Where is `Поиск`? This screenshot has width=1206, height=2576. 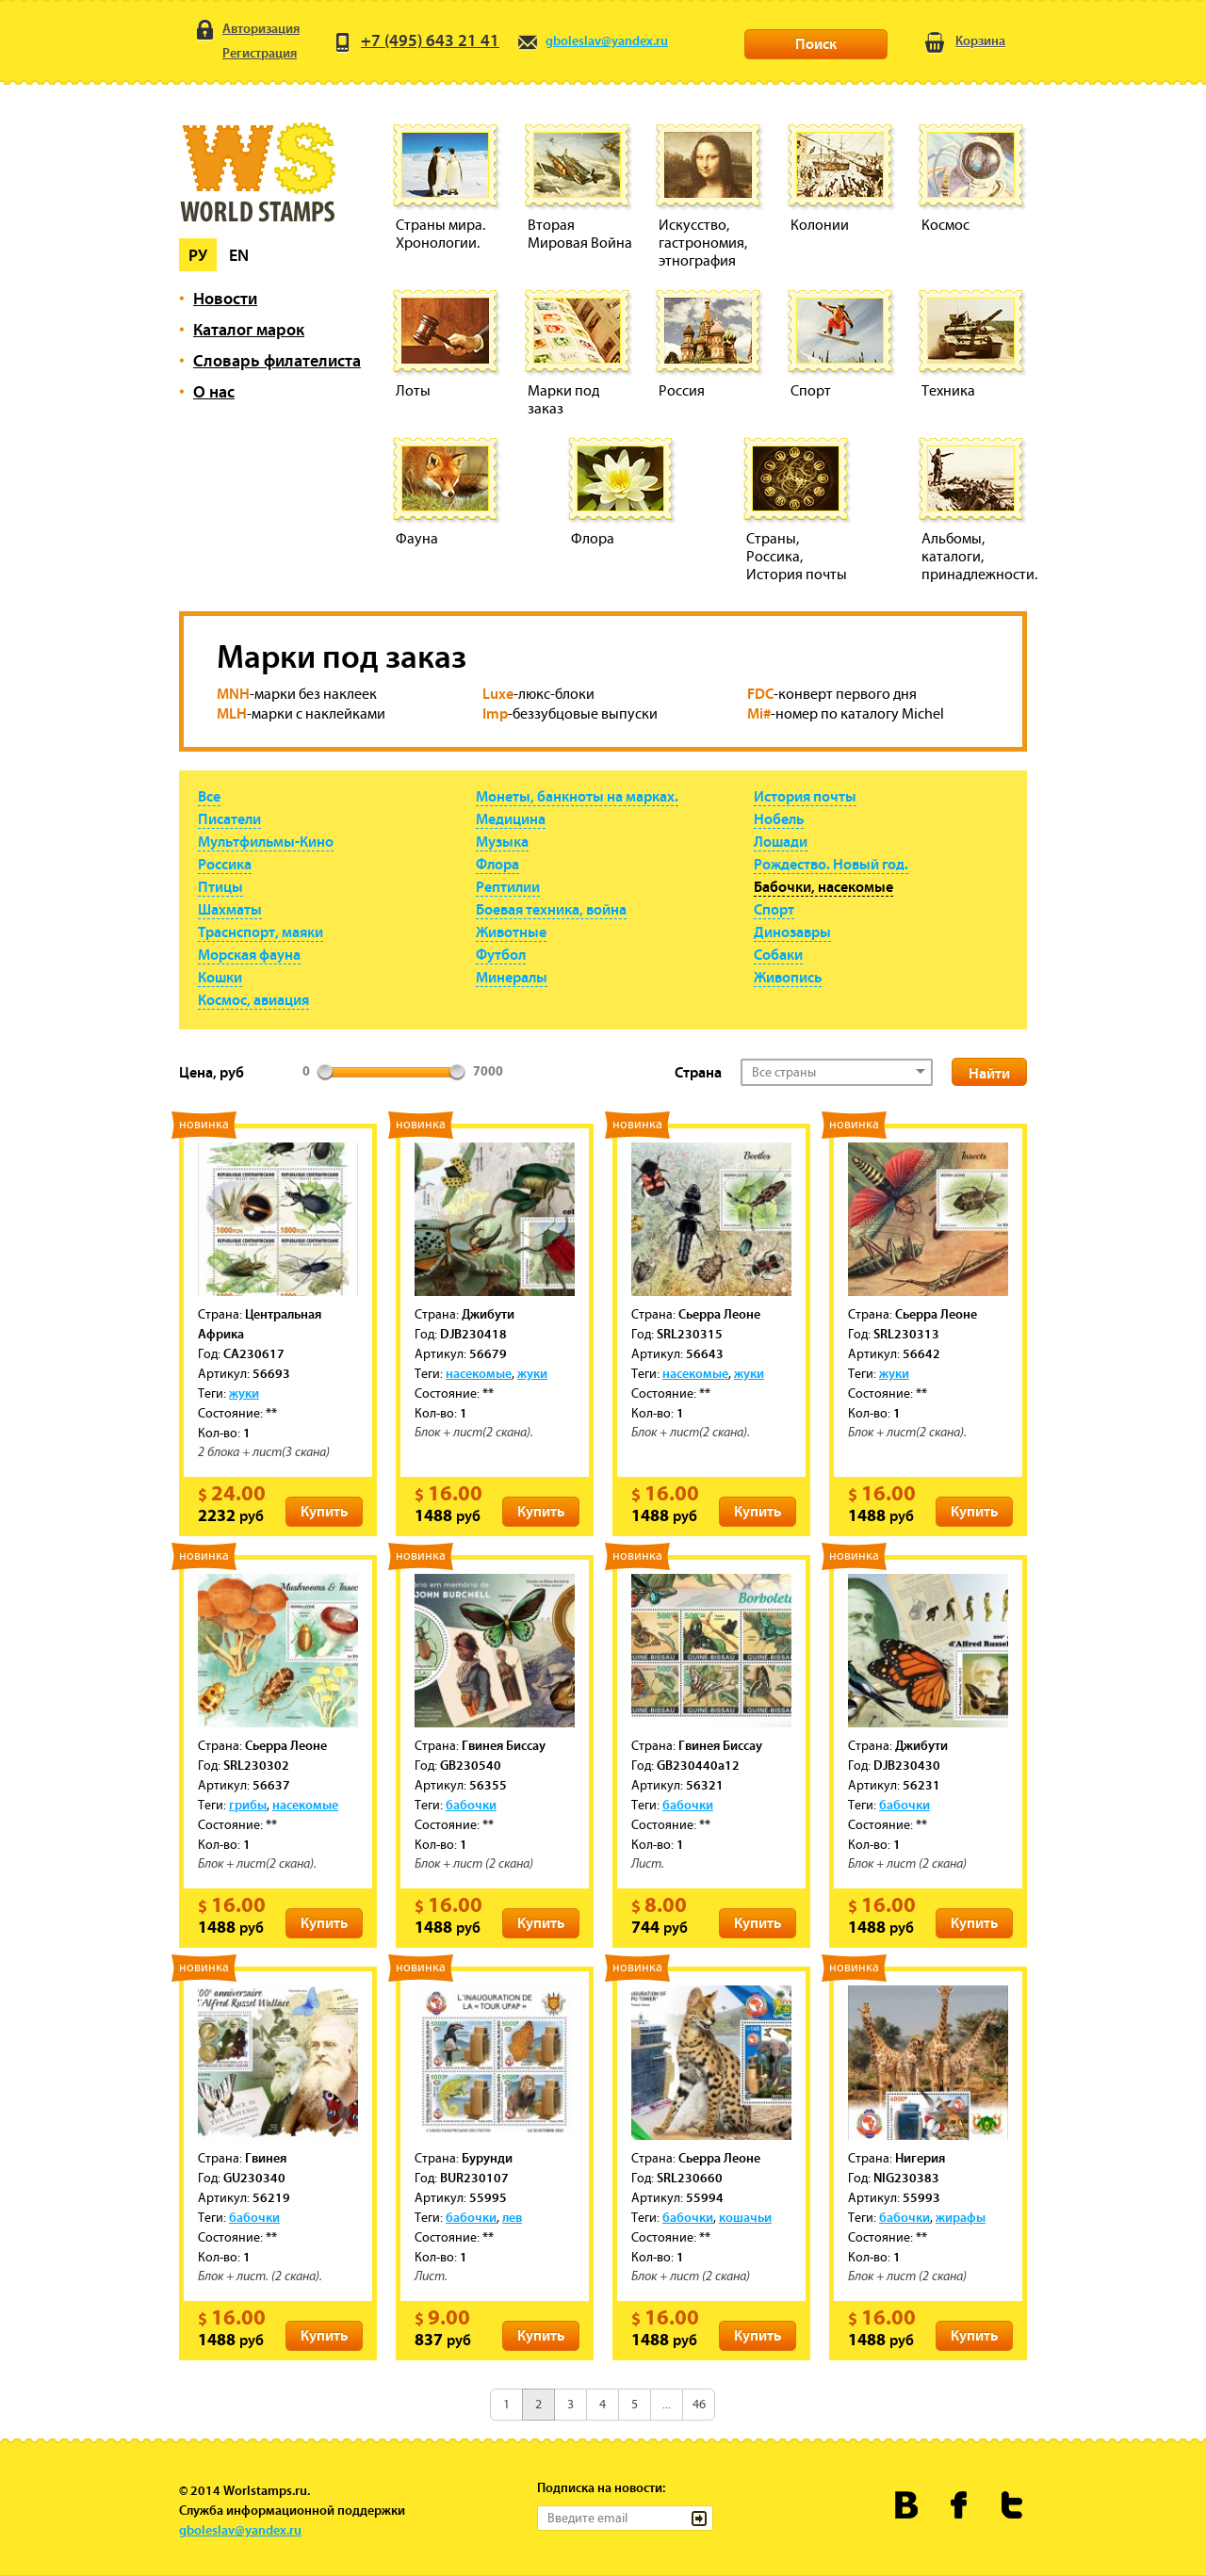
Поиск is located at coordinates (816, 43).